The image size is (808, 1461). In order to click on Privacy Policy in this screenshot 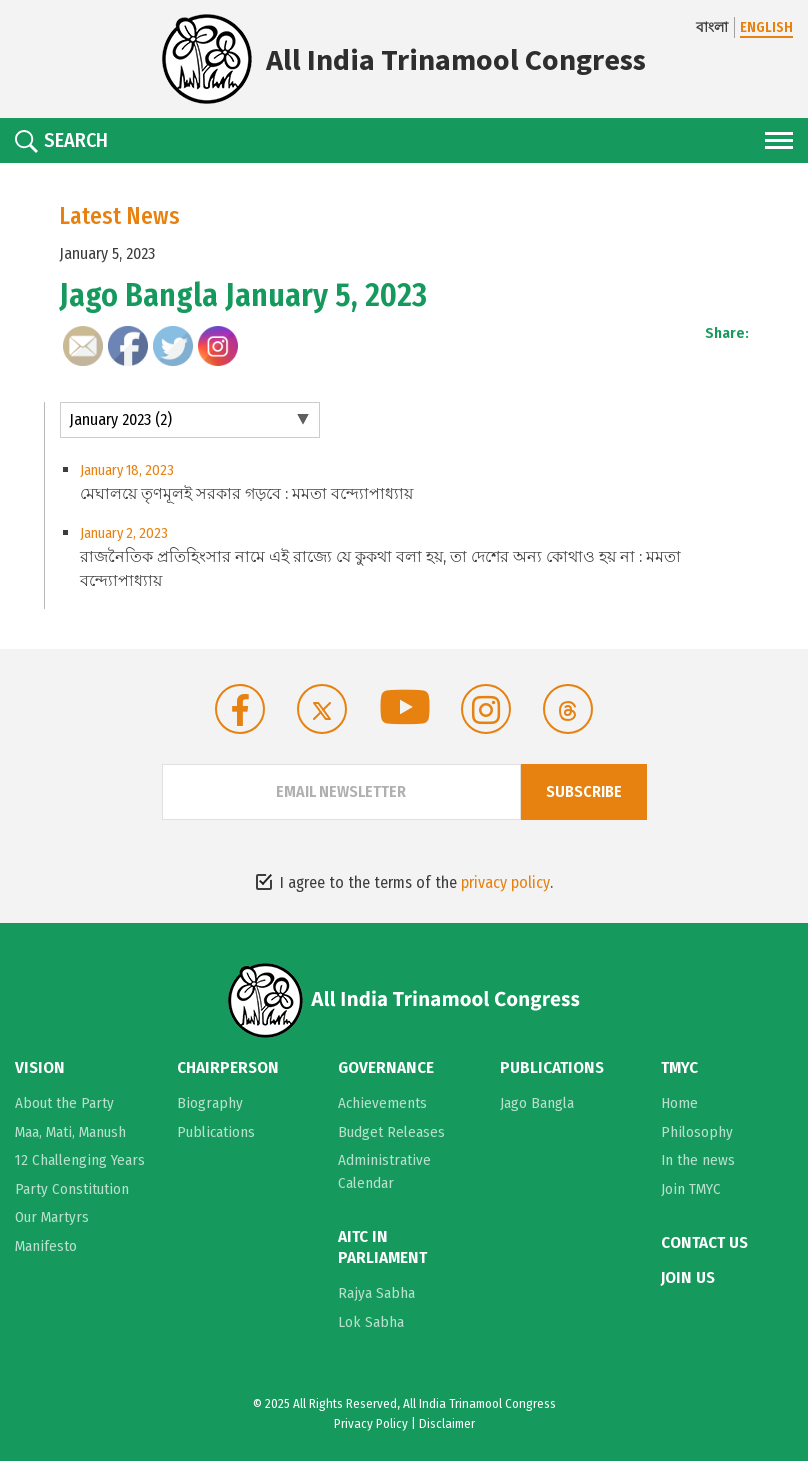, I will do `click(371, 1423)`.